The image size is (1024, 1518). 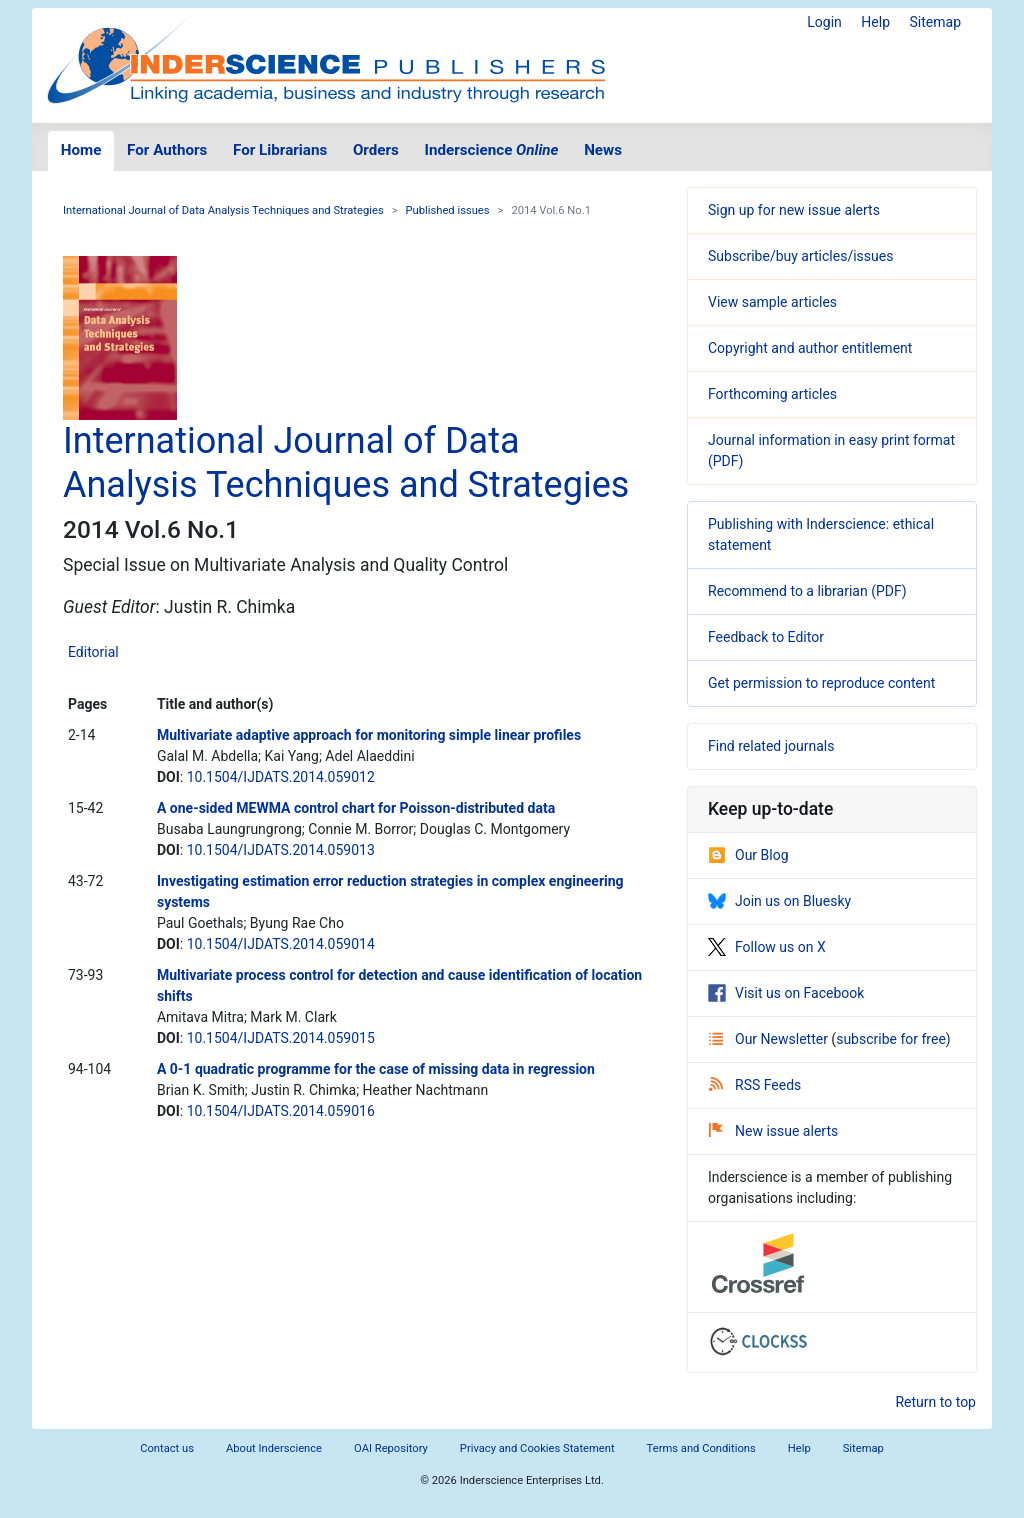 I want to click on 10.1504/IJDATS.2014.059012, so click(x=281, y=777).